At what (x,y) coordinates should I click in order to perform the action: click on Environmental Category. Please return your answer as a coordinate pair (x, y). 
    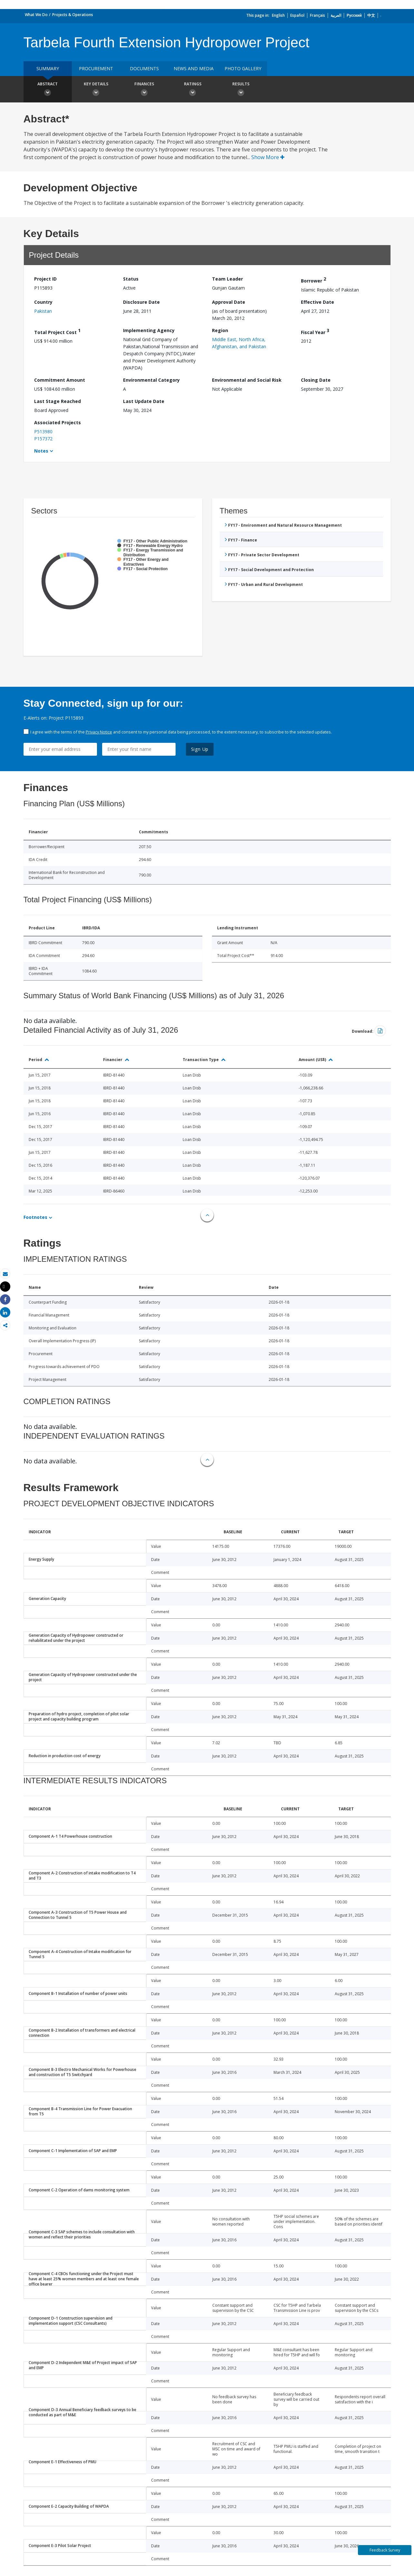
    Looking at the image, I should click on (151, 380).